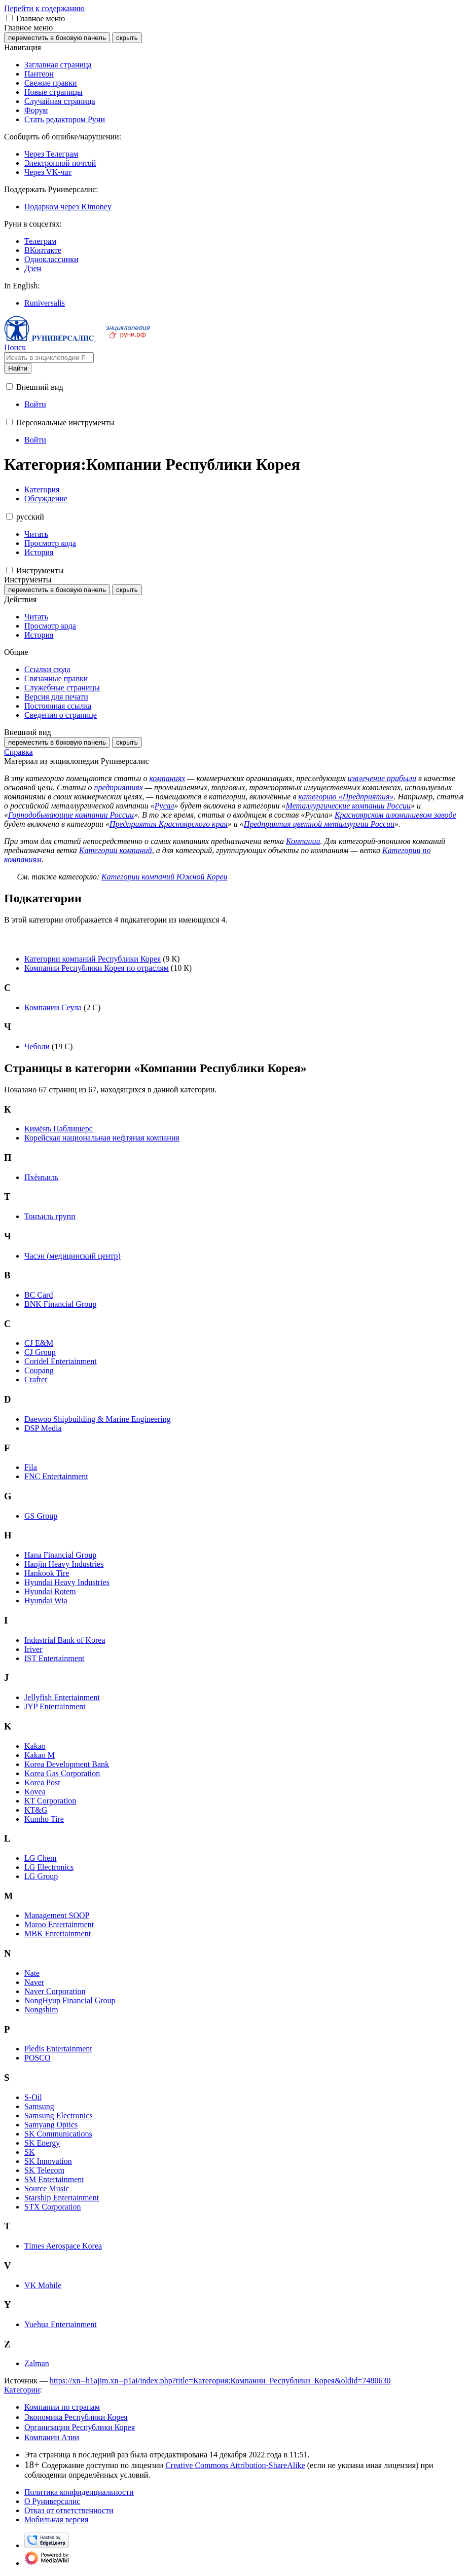  Describe the element at coordinates (60, 1555) in the screenshot. I see `Hana Financial Group` at that location.